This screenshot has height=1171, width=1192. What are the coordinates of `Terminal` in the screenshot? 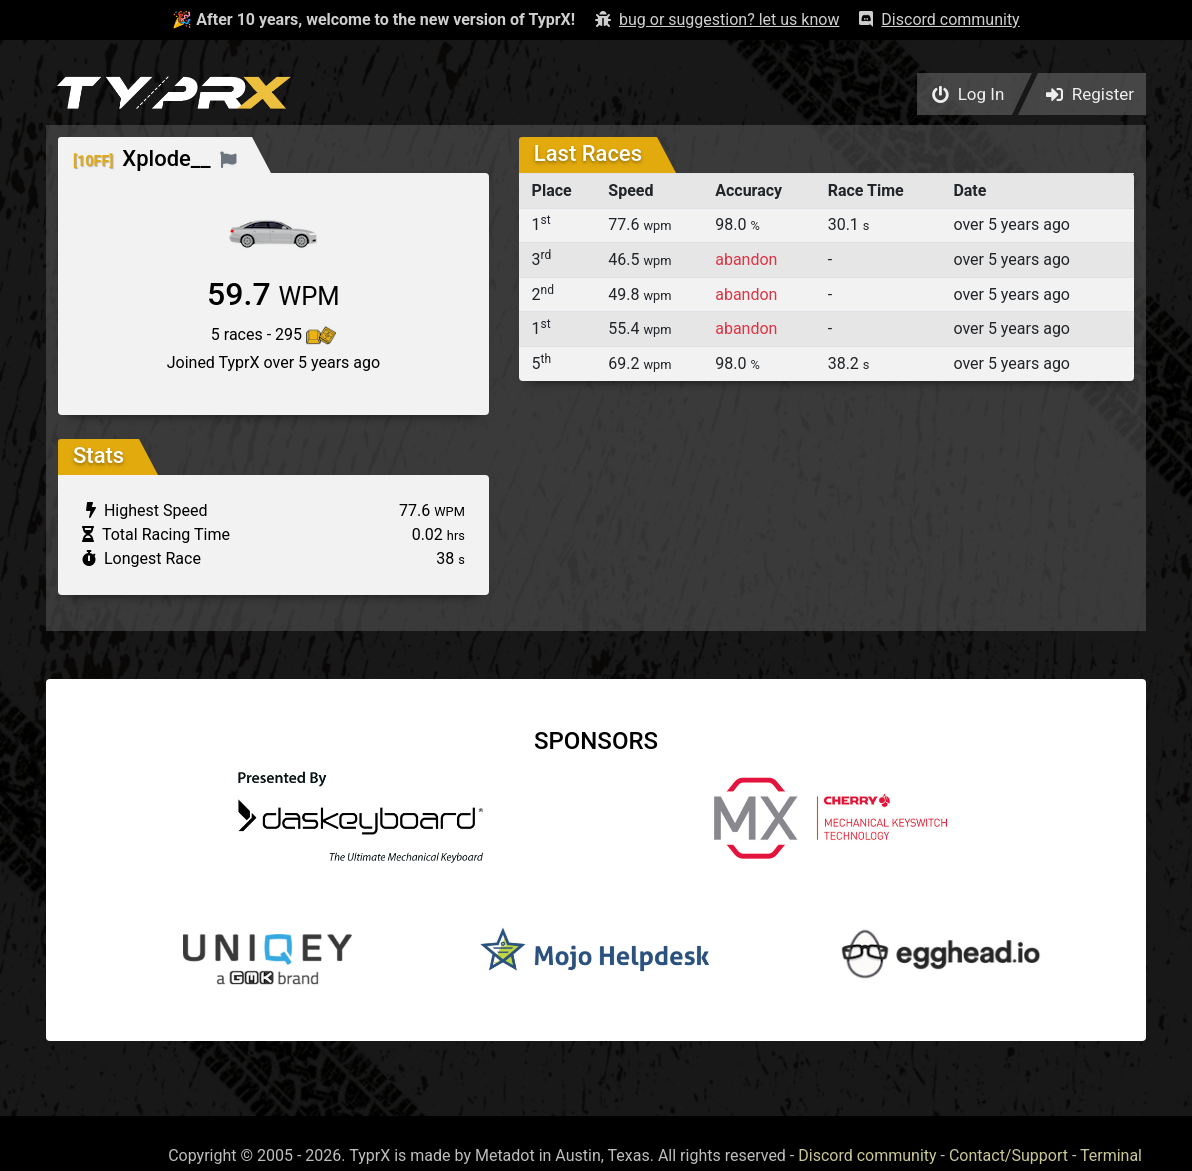 It's located at (1111, 1155).